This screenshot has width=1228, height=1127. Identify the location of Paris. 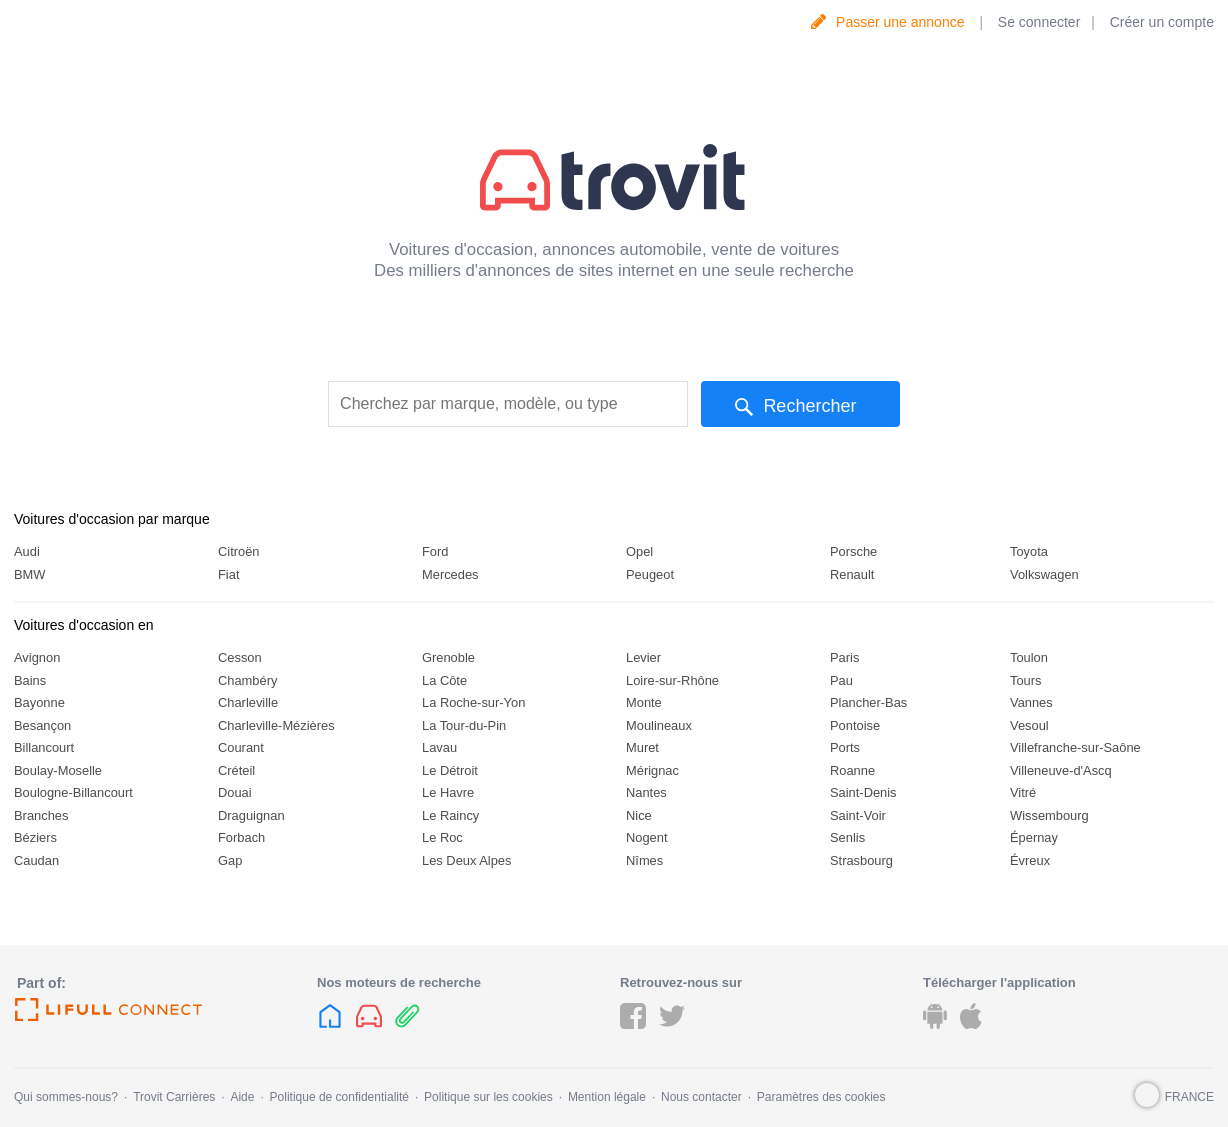
(844, 657).